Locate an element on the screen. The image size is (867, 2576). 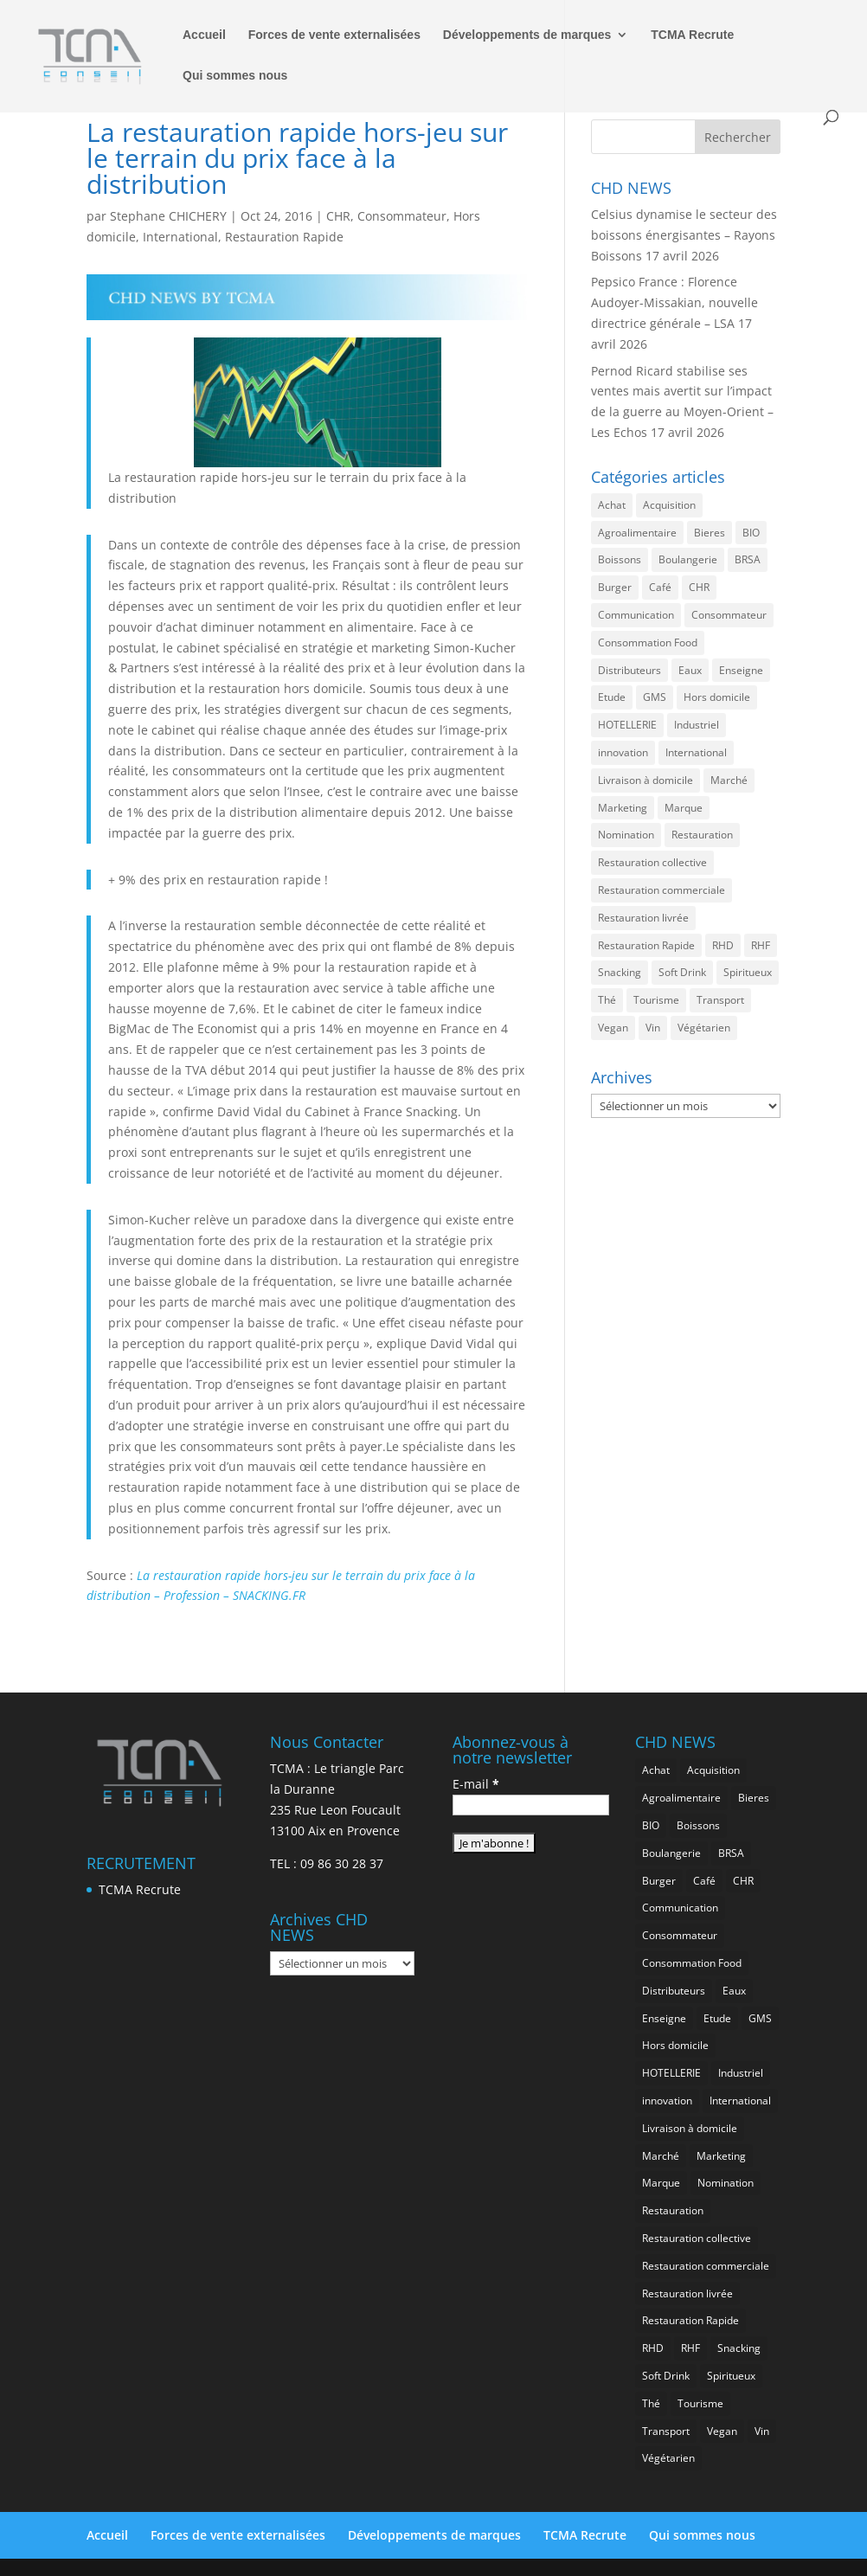
Hors domicile [Hors domicile (3 017 éléments)] is located at coordinates (717, 697).